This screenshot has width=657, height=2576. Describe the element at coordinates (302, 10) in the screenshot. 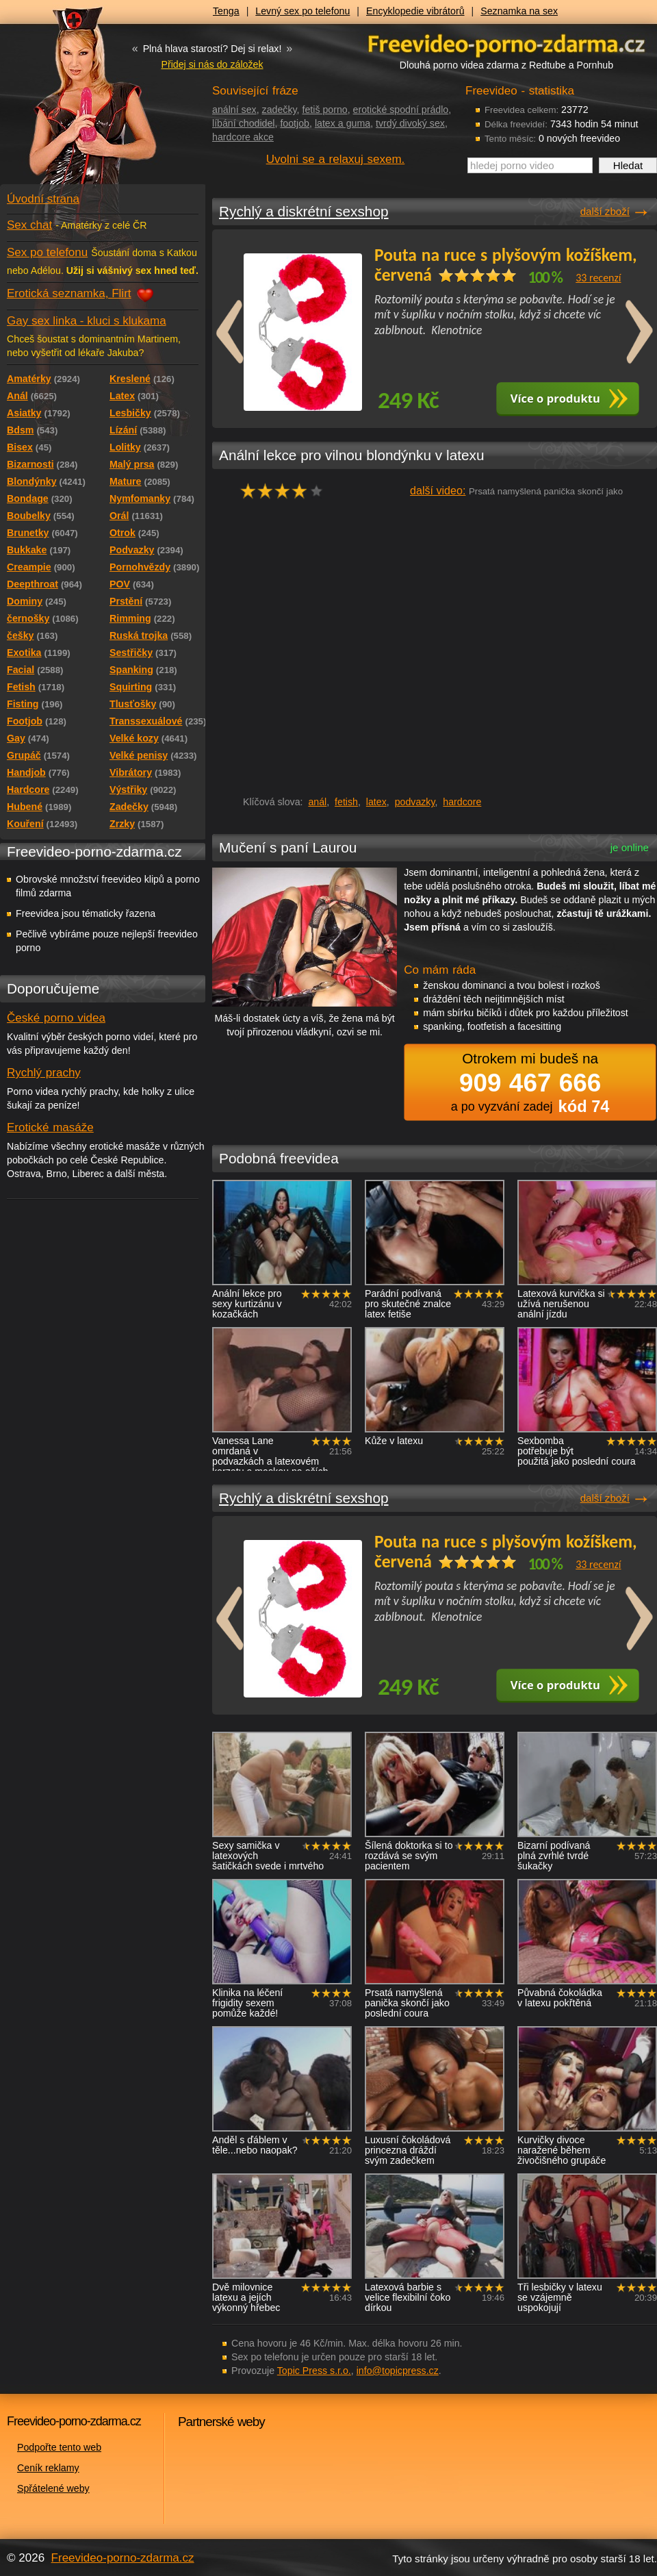

I see `Levný sex po telefonu` at that location.